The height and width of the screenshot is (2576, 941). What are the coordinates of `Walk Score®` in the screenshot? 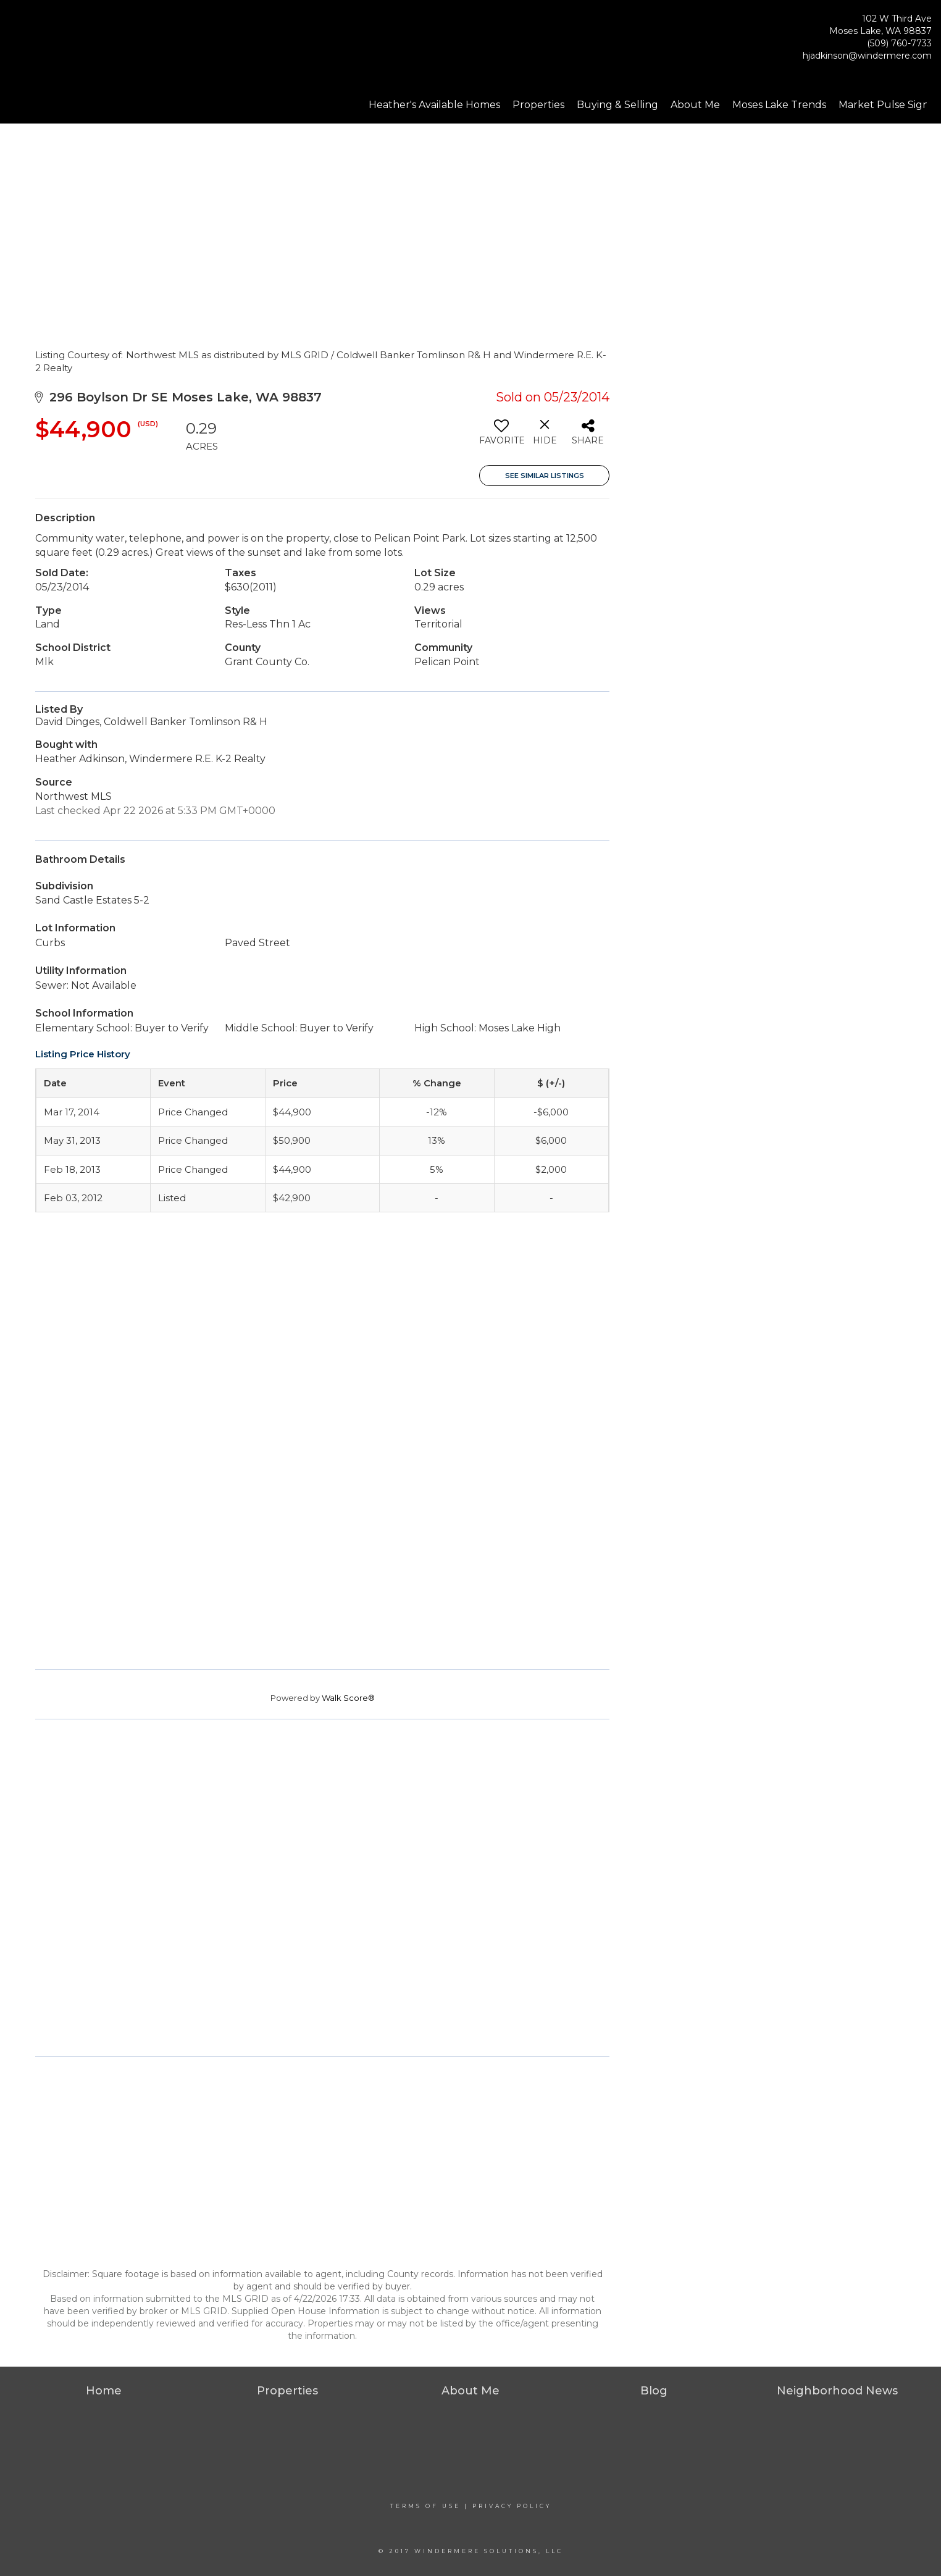 It's located at (348, 1698).